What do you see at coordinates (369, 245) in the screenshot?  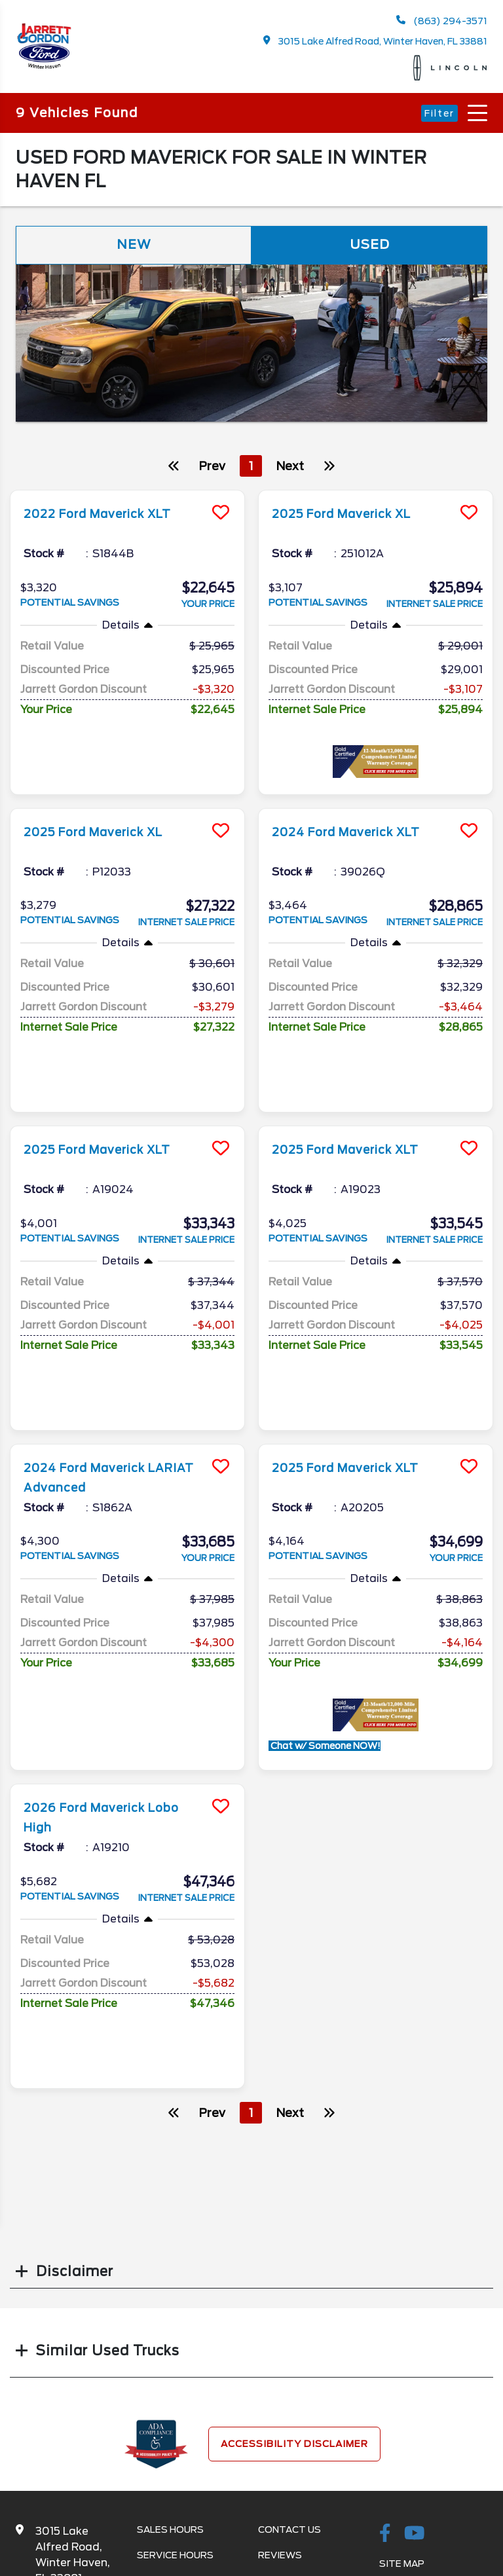 I see `Used` at bounding box center [369, 245].